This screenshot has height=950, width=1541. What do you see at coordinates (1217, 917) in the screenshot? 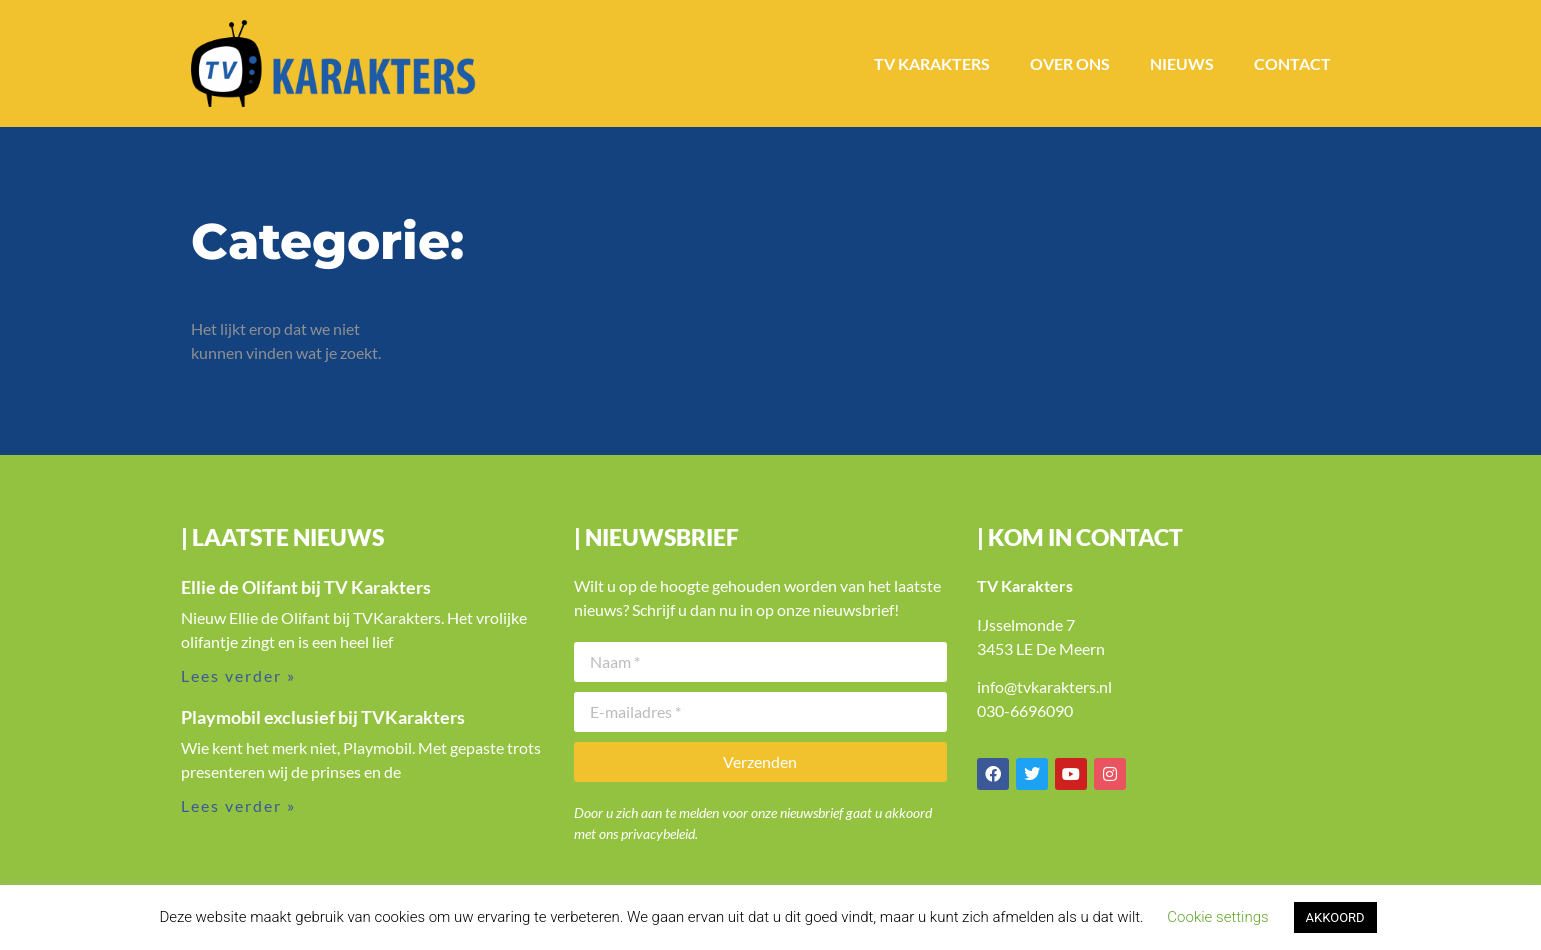
I see `Cookie settings [button]` at bounding box center [1217, 917].